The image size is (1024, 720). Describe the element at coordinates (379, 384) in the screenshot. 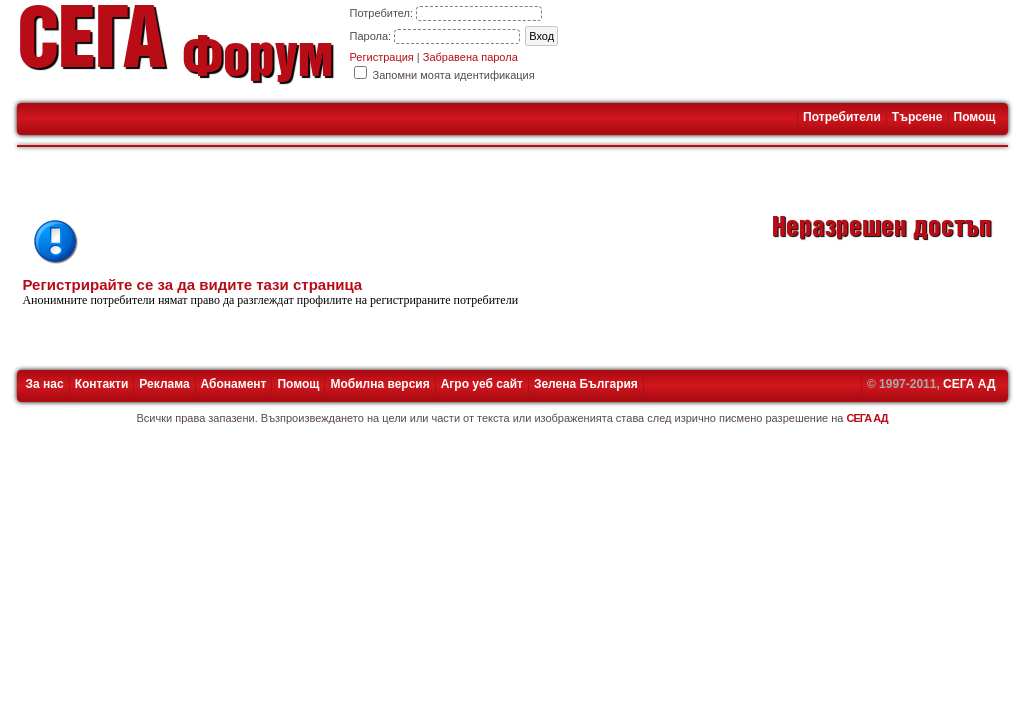

I see `Мобилна версия` at that location.